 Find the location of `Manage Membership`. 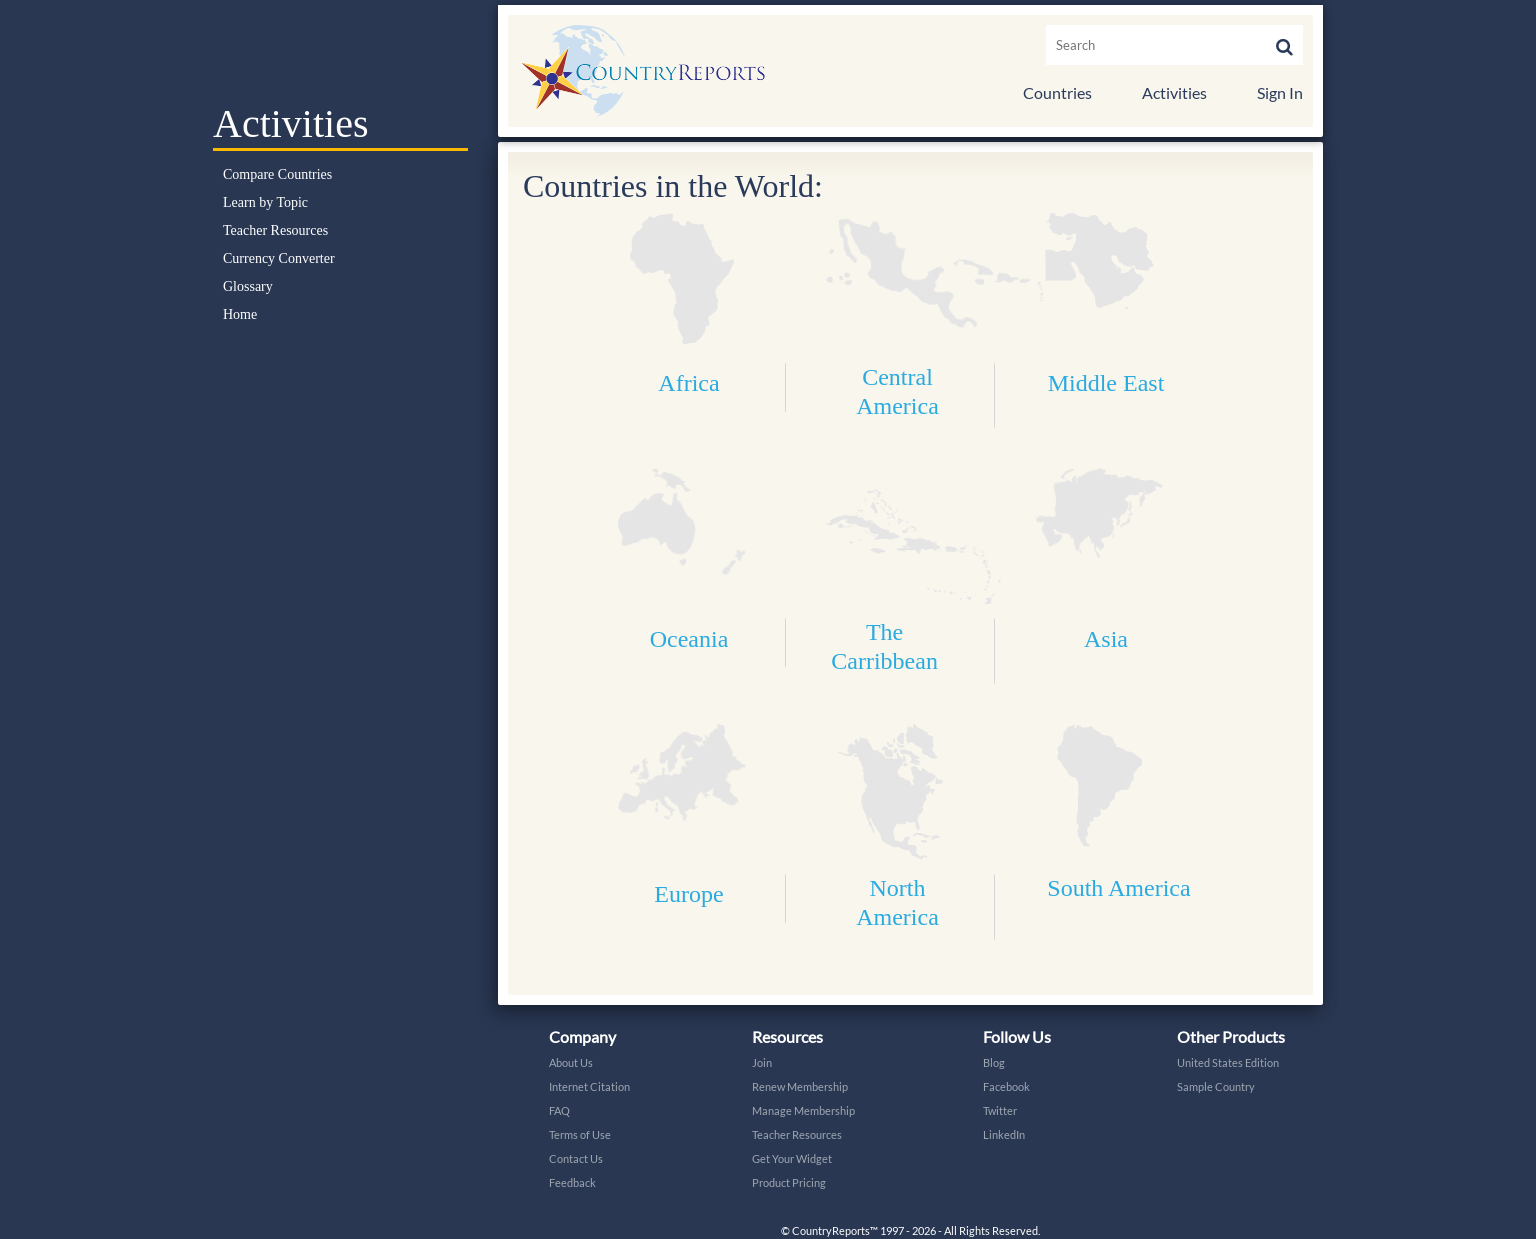

Manage Membership is located at coordinates (803, 1110).